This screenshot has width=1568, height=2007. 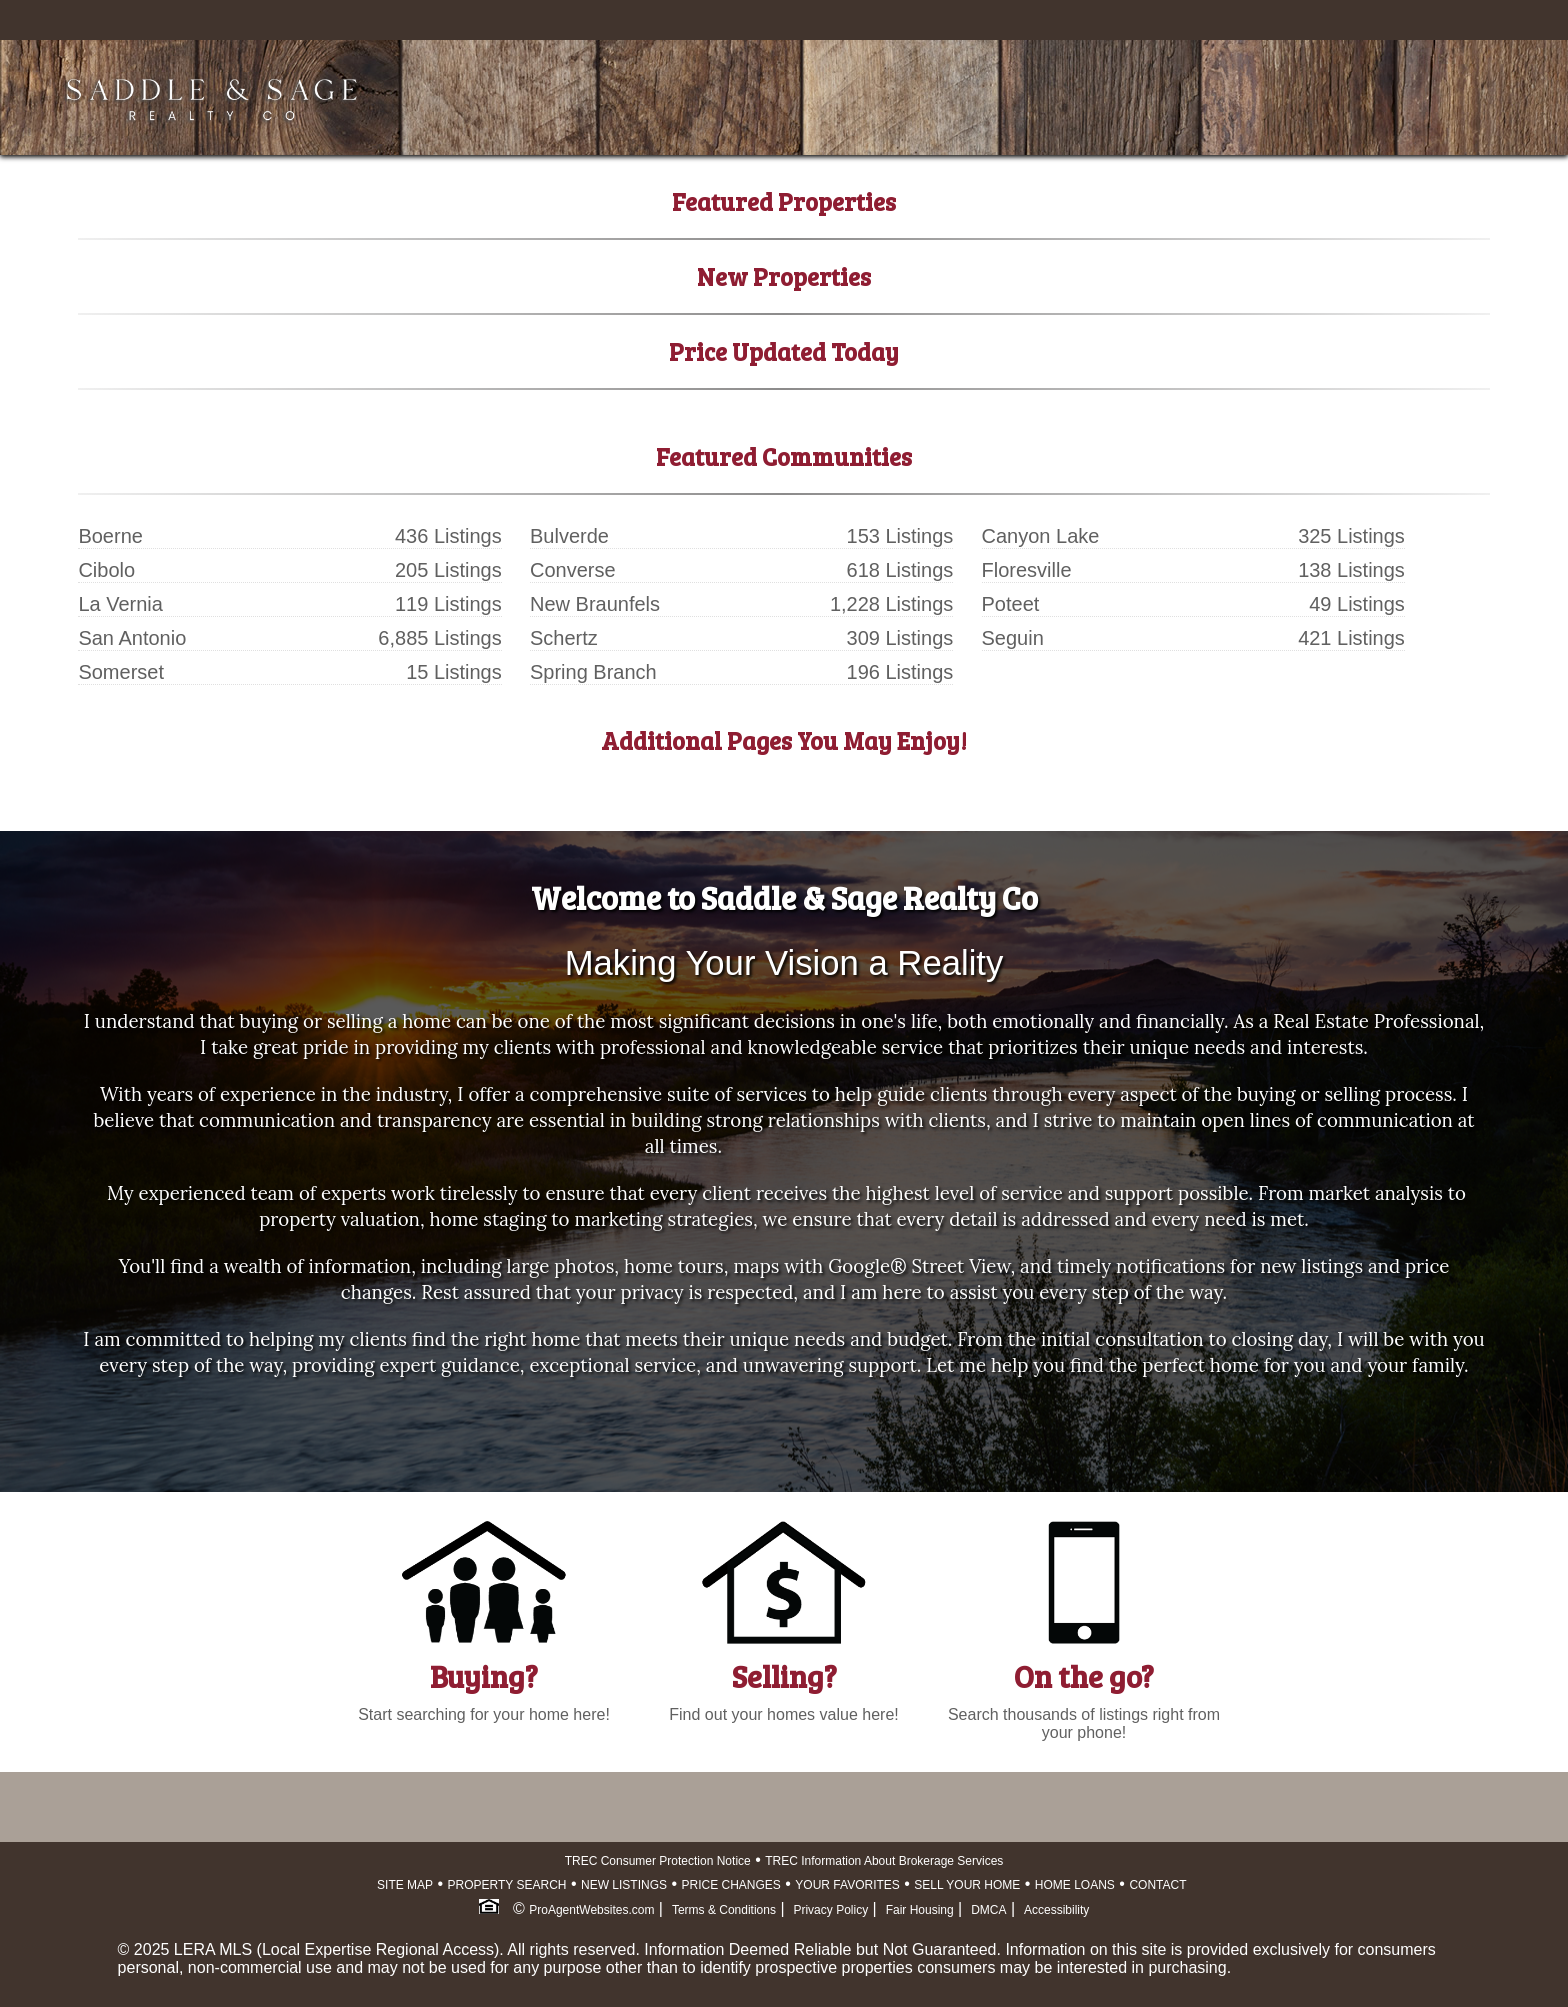 What do you see at coordinates (1041, 536) in the screenshot?
I see `Canyon Lake` at bounding box center [1041, 536].